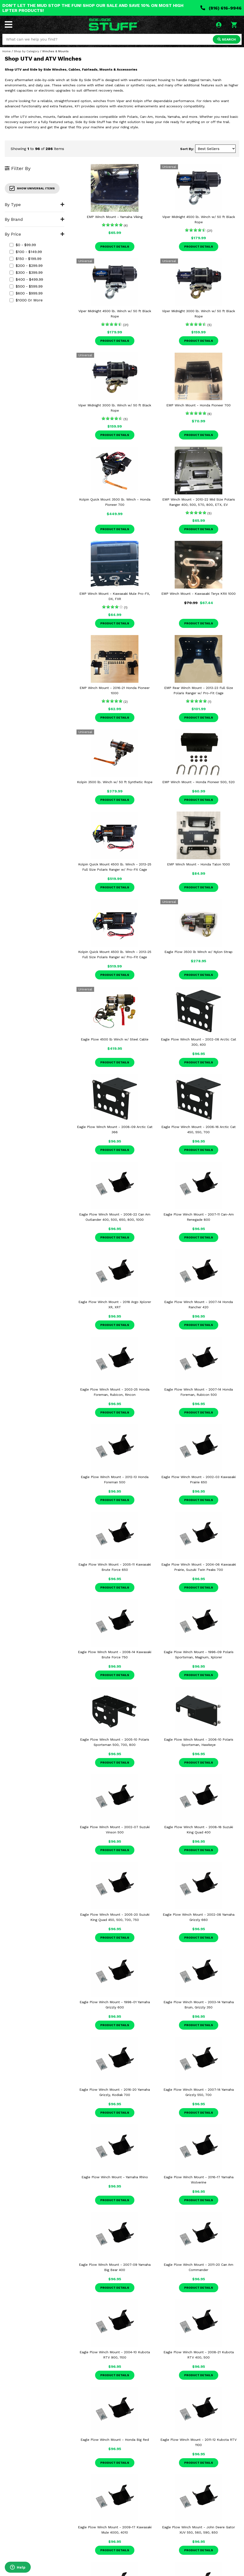  Describe the element at coordinates (26, 51) in the screenshot. I see `Shop by Category` at that location.